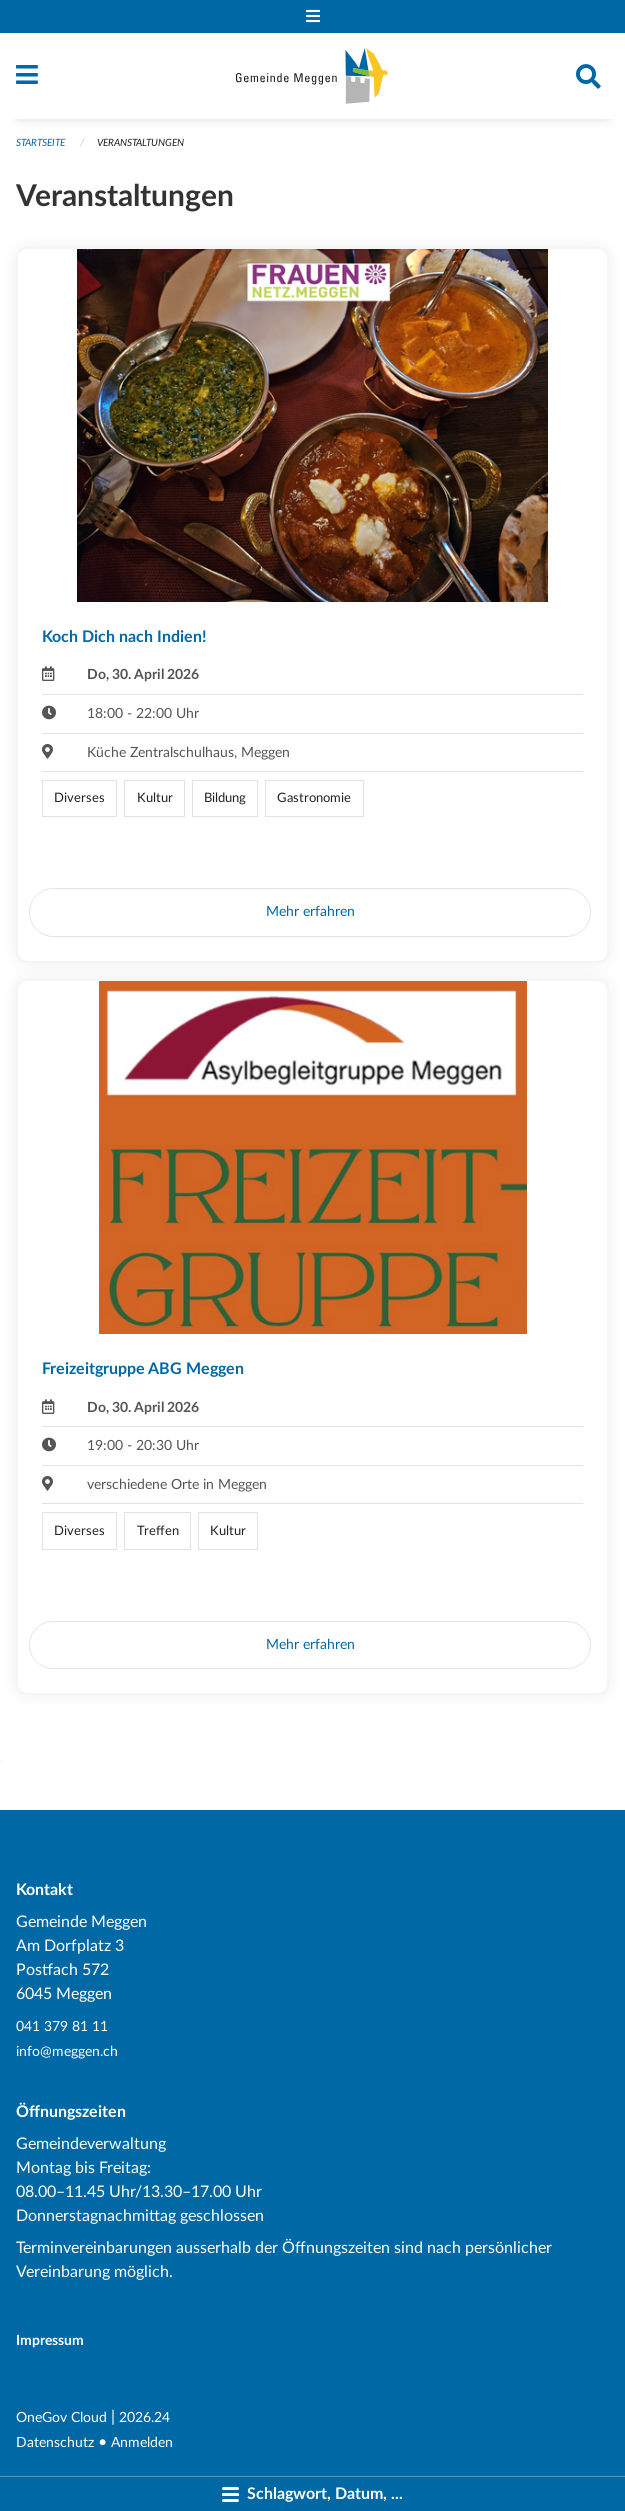 This screenshot has width=625, height=2511. I want to click on [Zurück zur Startseite], so click(312, 76).